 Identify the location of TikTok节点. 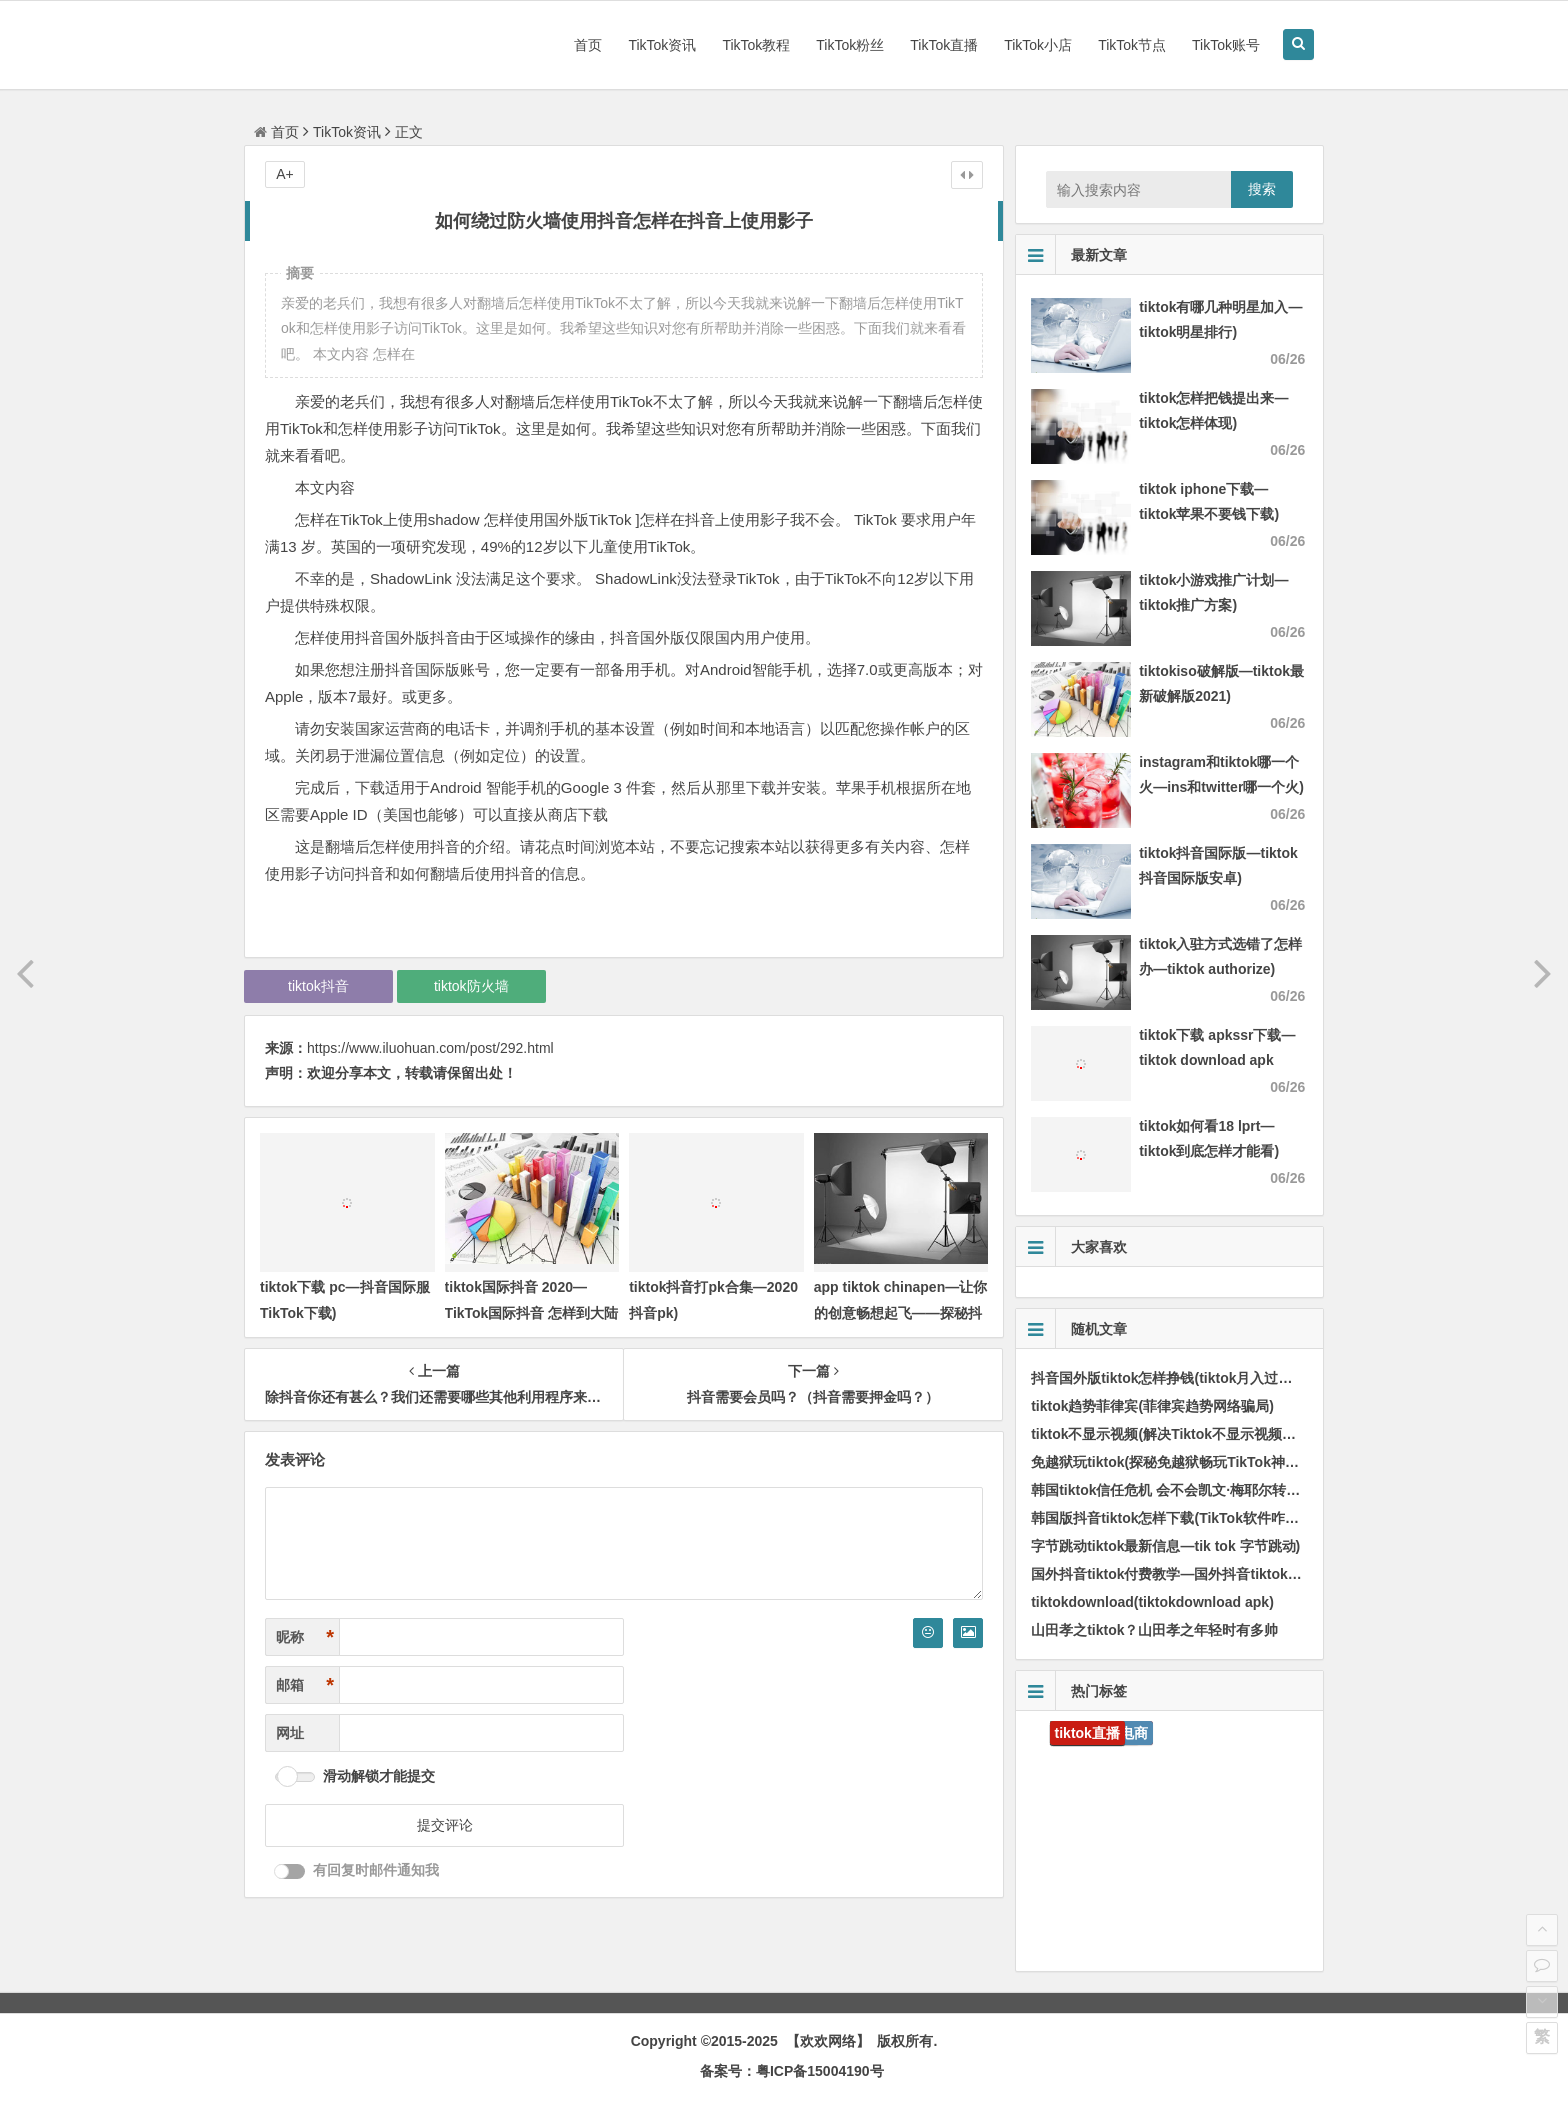
(1132, 45).